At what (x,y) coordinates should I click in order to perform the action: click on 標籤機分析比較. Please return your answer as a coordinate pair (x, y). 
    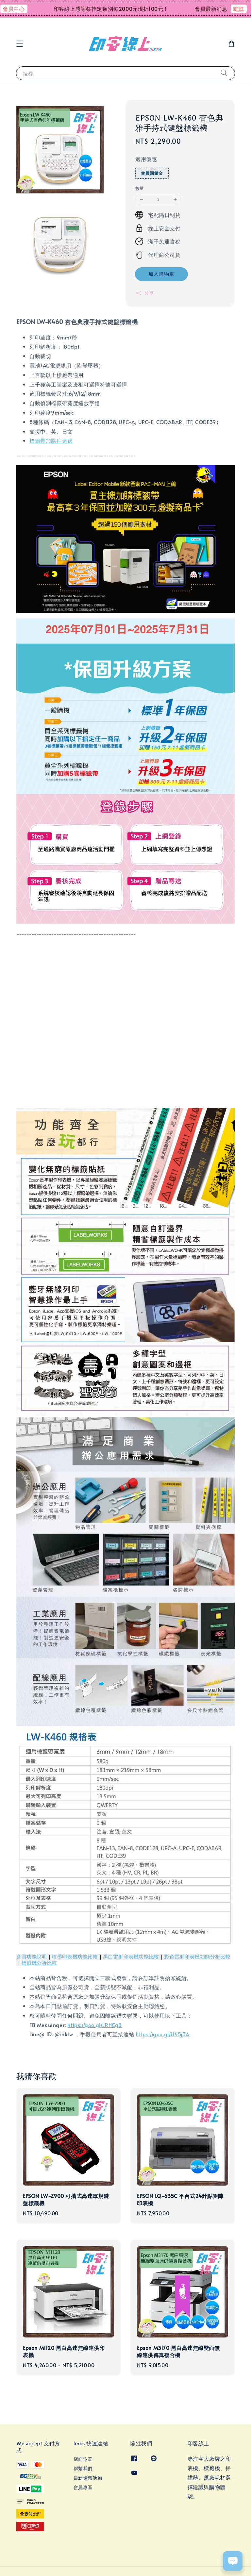
    Looking at the image, I should click on (39, 1963).